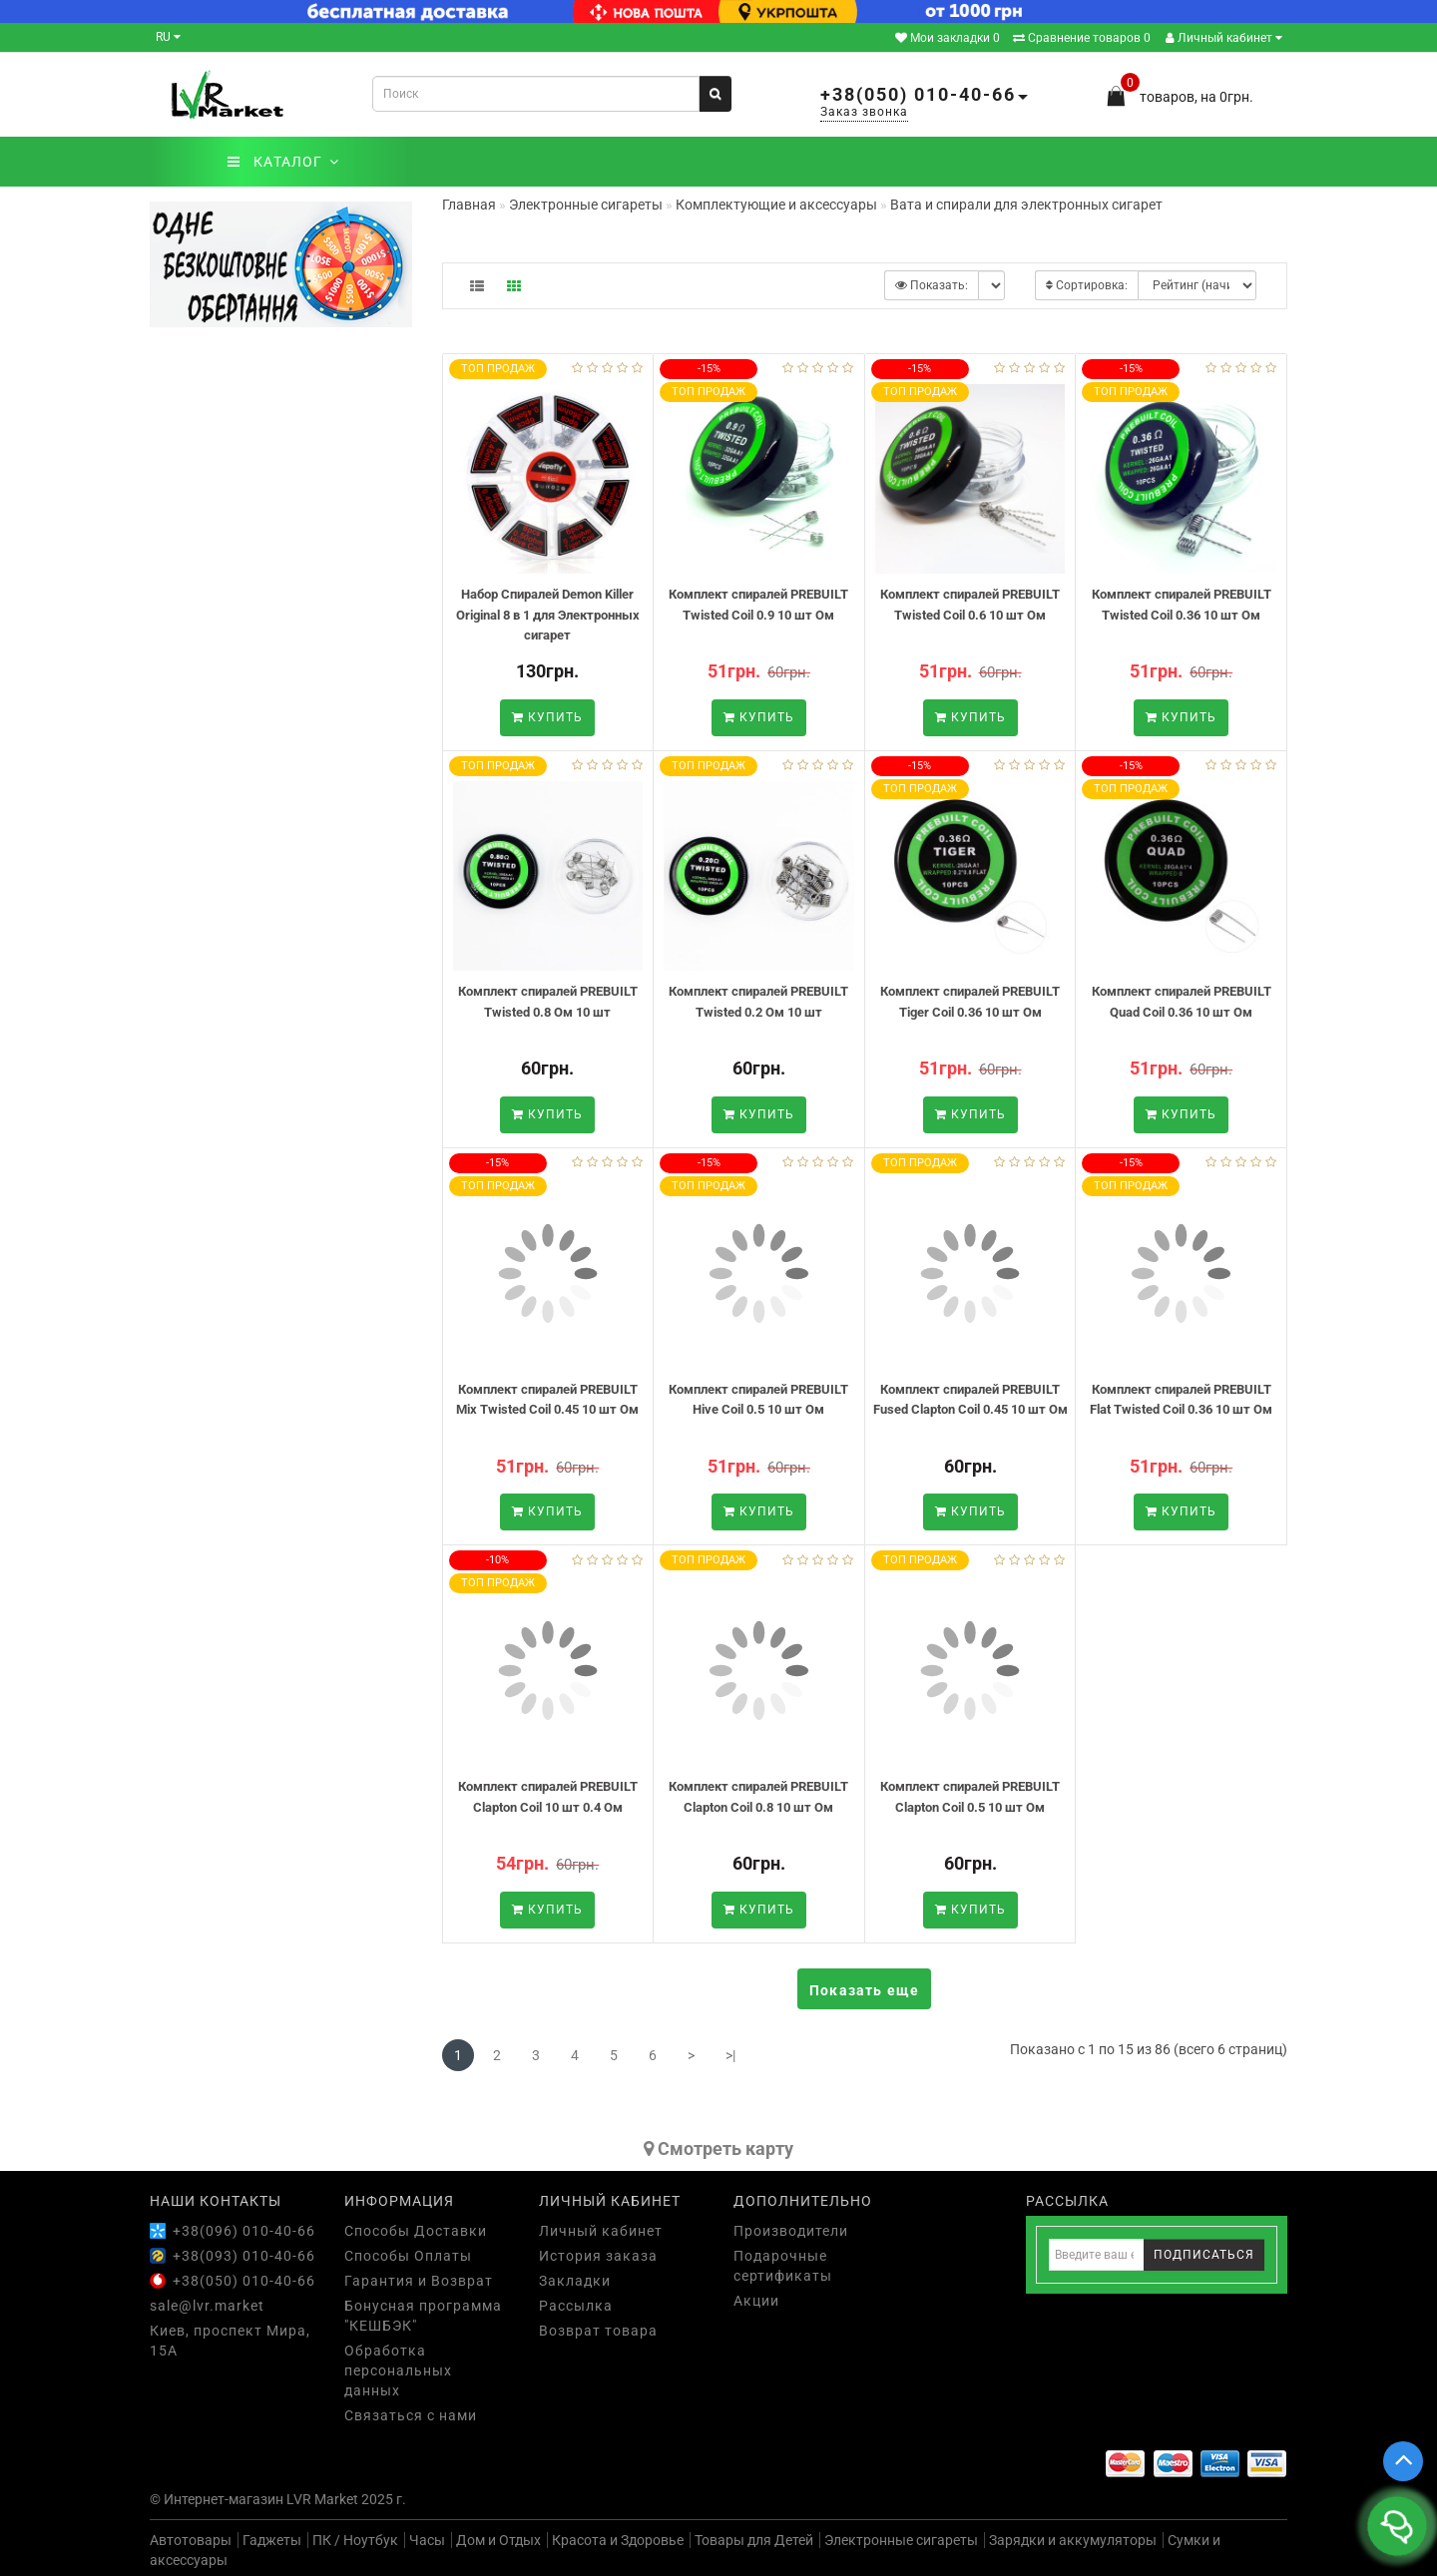 The width and height of the screenshot is (1437, 2576). I want to click on Закладки, so click(575, 2281).